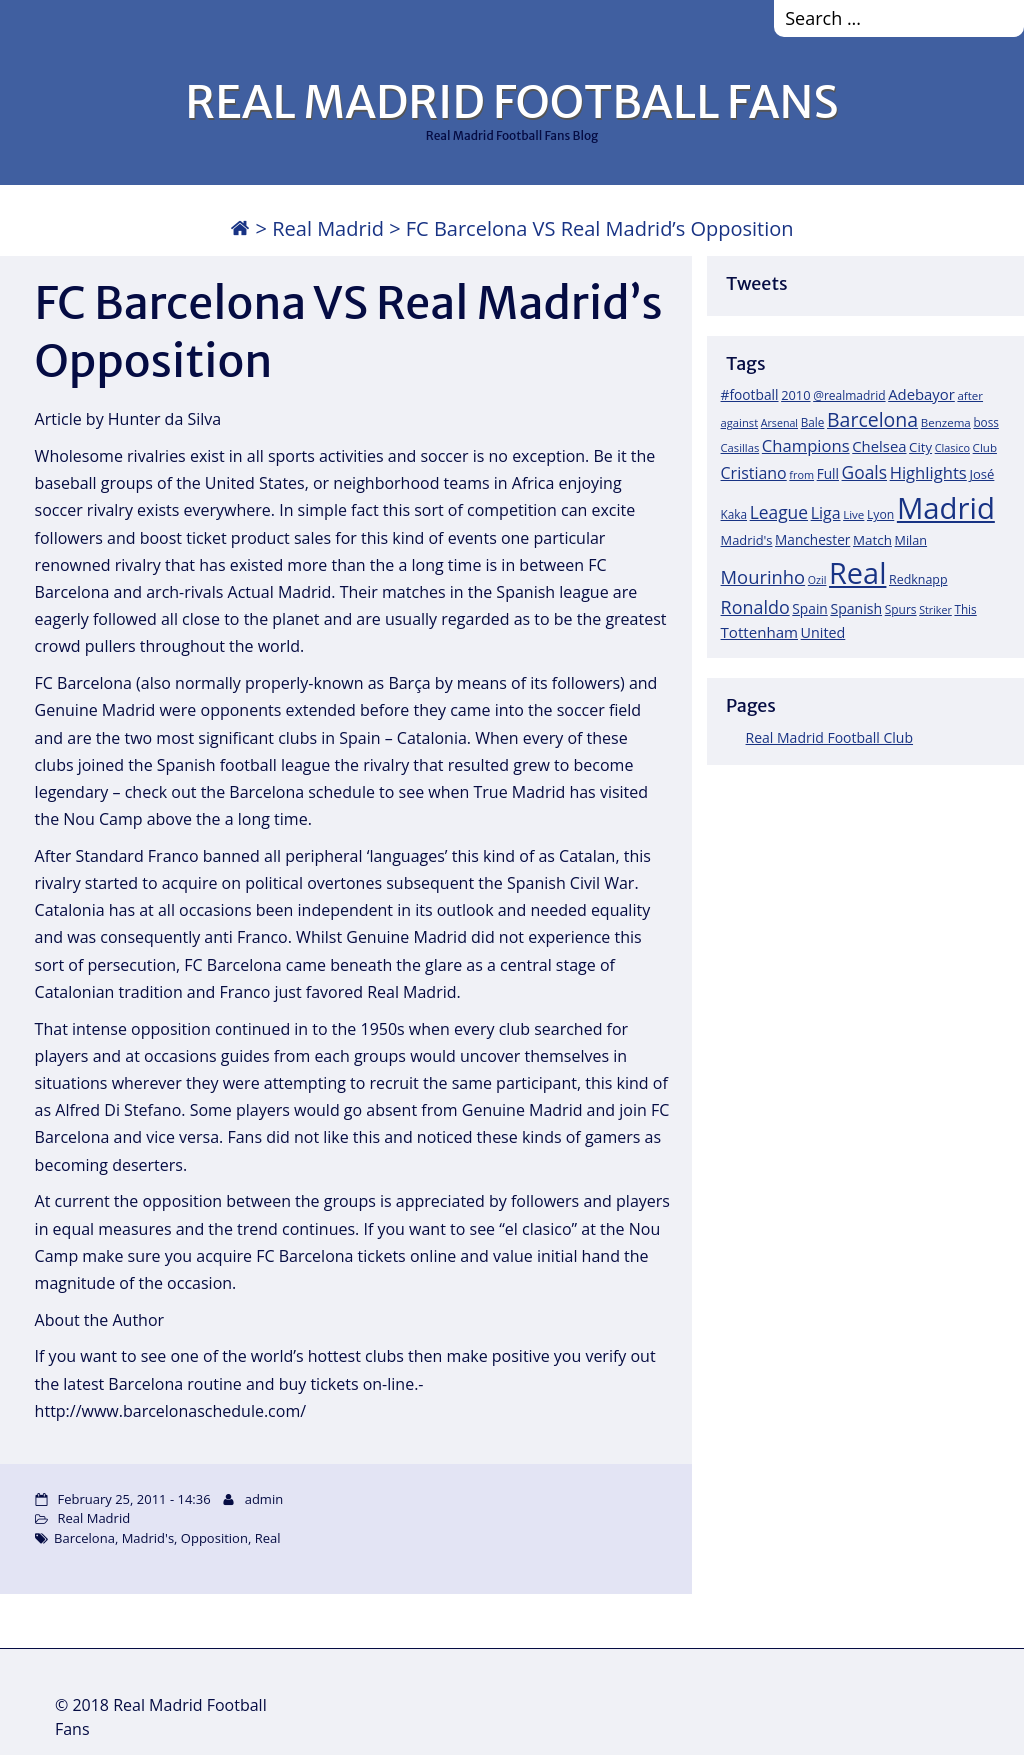 The height and width of the screenshot is (1755, 1024). What do you see at coordinates (901, 609) in the screenshot?
I see `Spurs [Spurs (19 items)]` at bounding box center [901, 609].